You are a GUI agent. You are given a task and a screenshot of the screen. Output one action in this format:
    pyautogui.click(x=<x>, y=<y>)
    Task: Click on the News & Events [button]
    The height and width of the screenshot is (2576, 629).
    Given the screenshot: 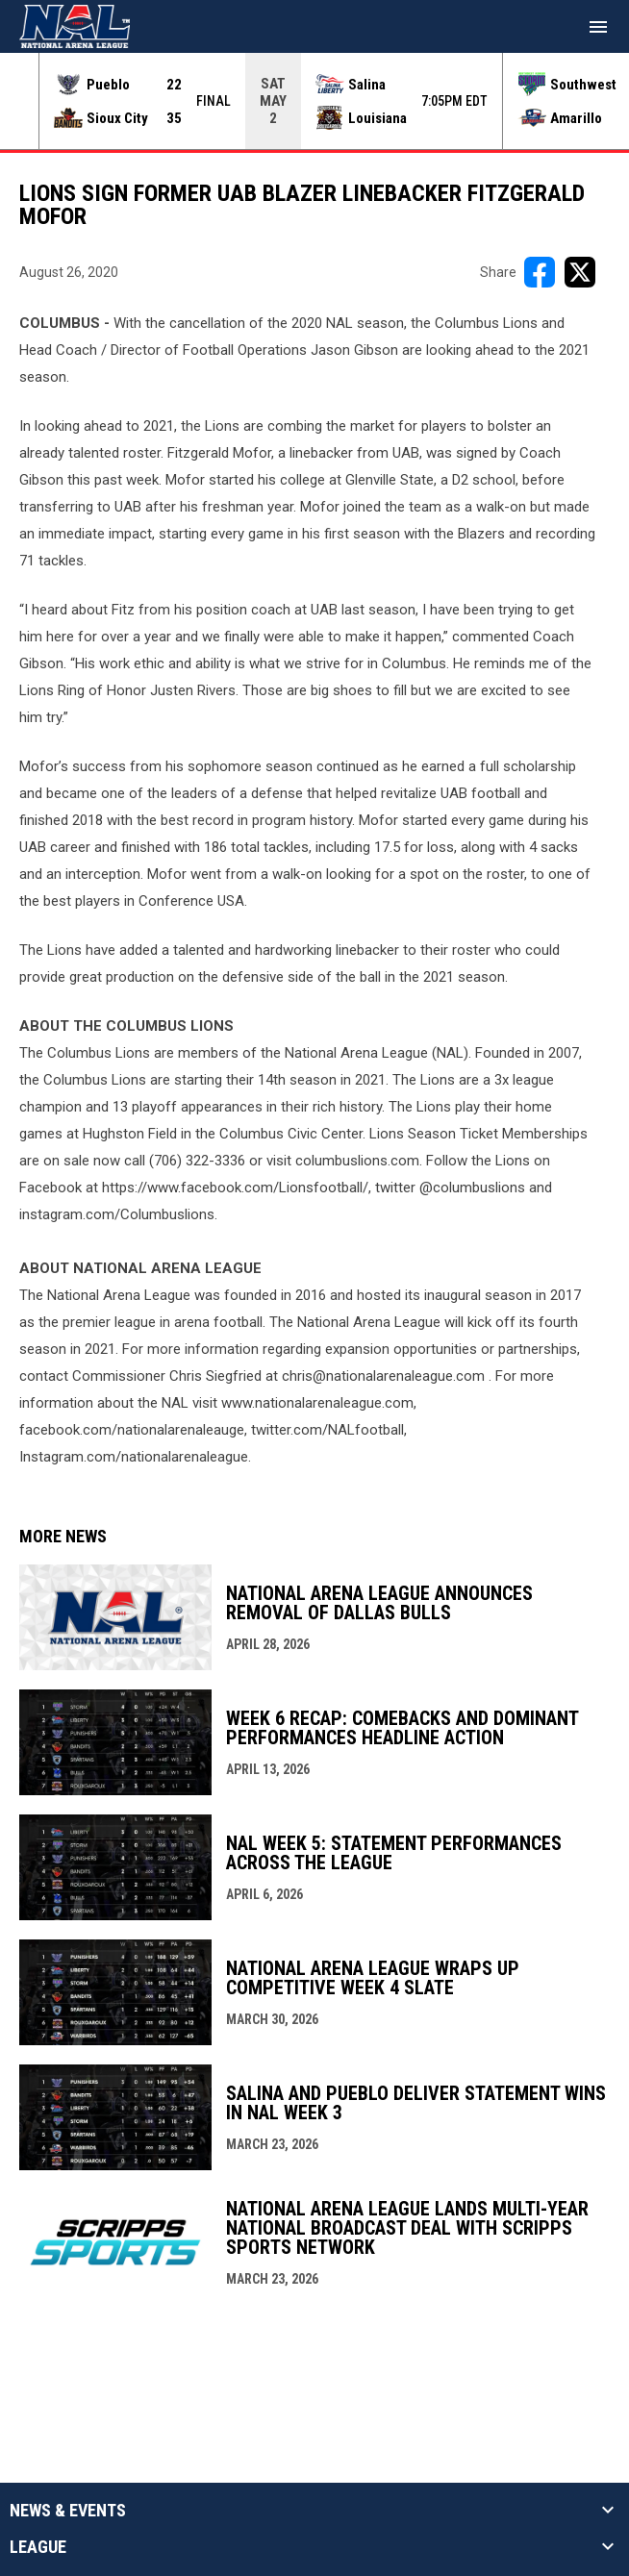 What is the action you would take?
    pyautogui.click(x=68, y=2510)
    